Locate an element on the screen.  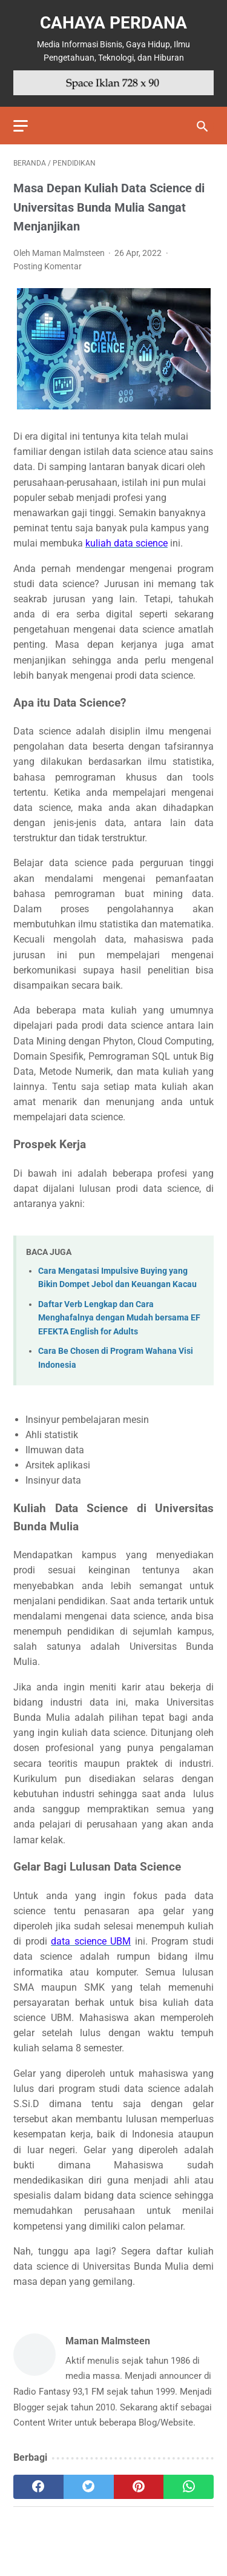
[menu] is located at coordinates (20, 126).